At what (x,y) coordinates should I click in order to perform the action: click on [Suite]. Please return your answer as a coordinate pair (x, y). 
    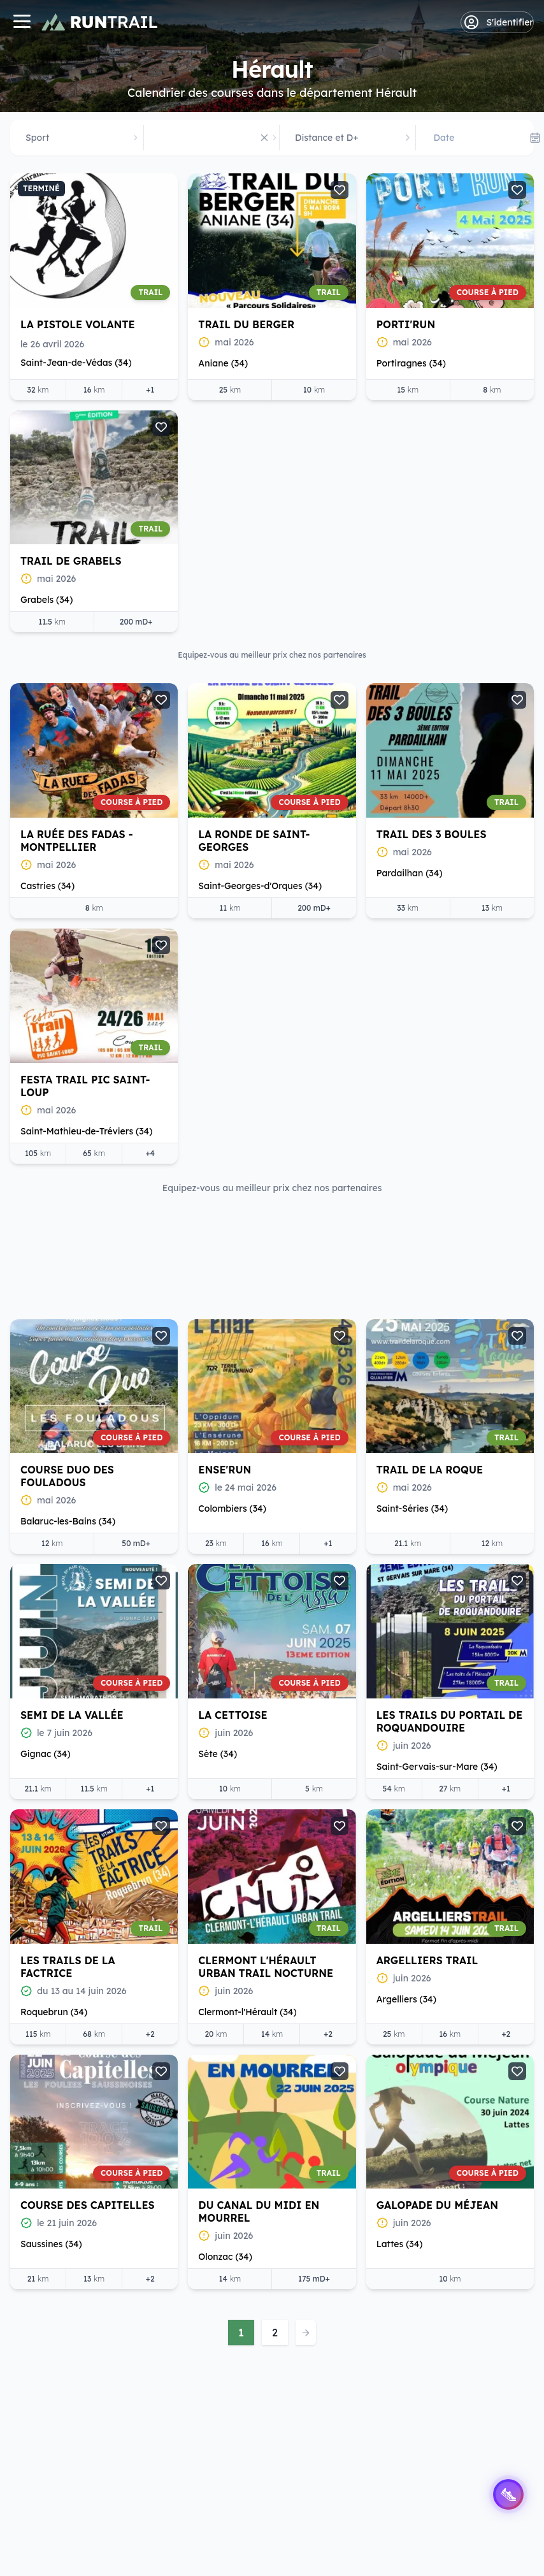
    Looking at the image, I should click on (503, 1285).